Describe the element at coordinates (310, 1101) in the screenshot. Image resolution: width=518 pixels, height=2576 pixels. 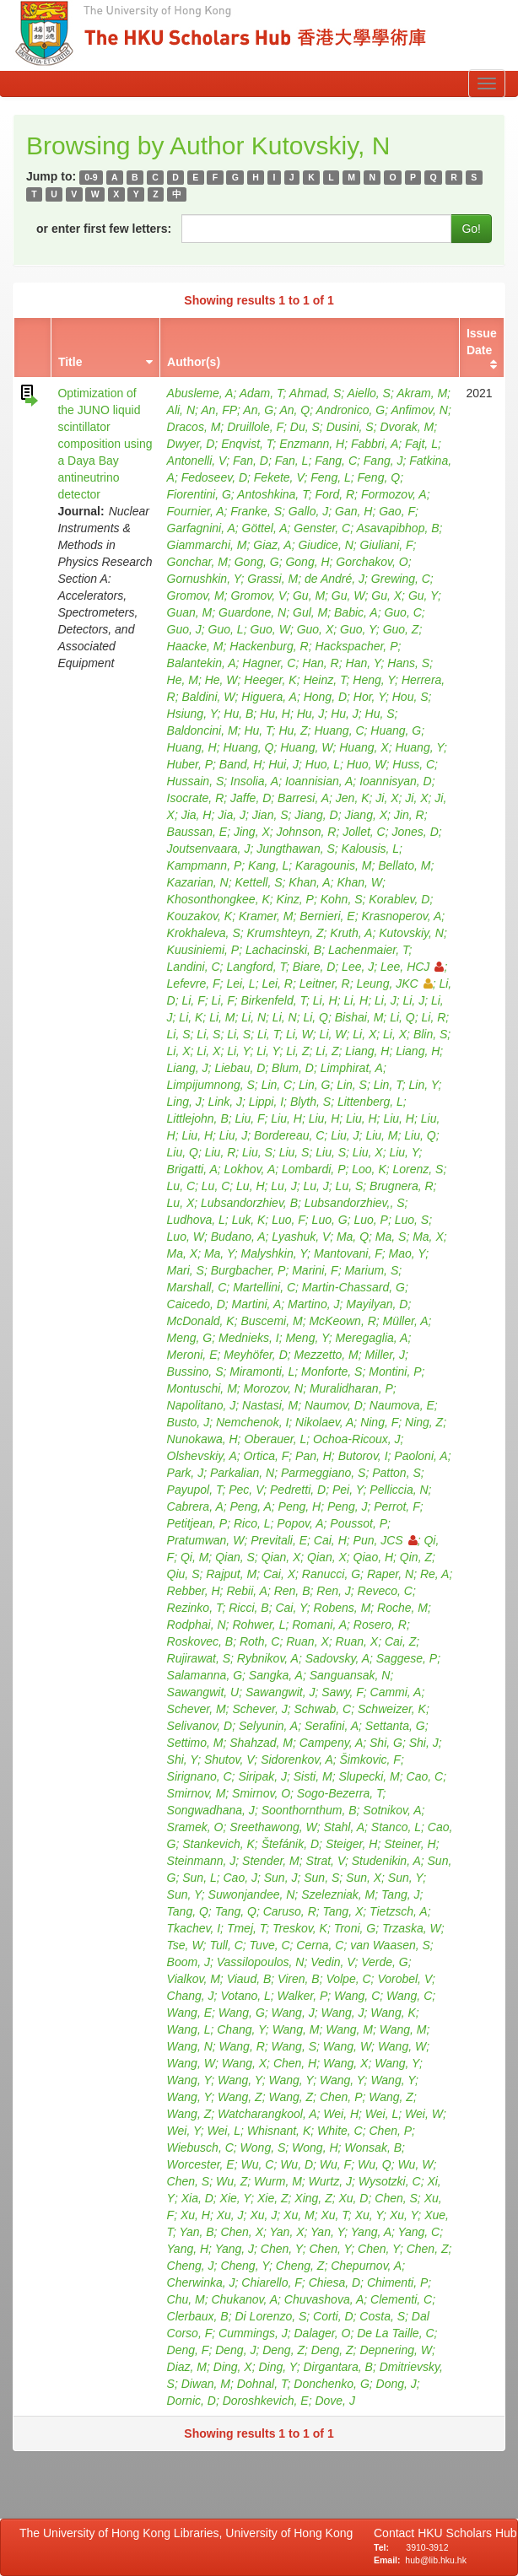
I see `Blyth, S` at that location.